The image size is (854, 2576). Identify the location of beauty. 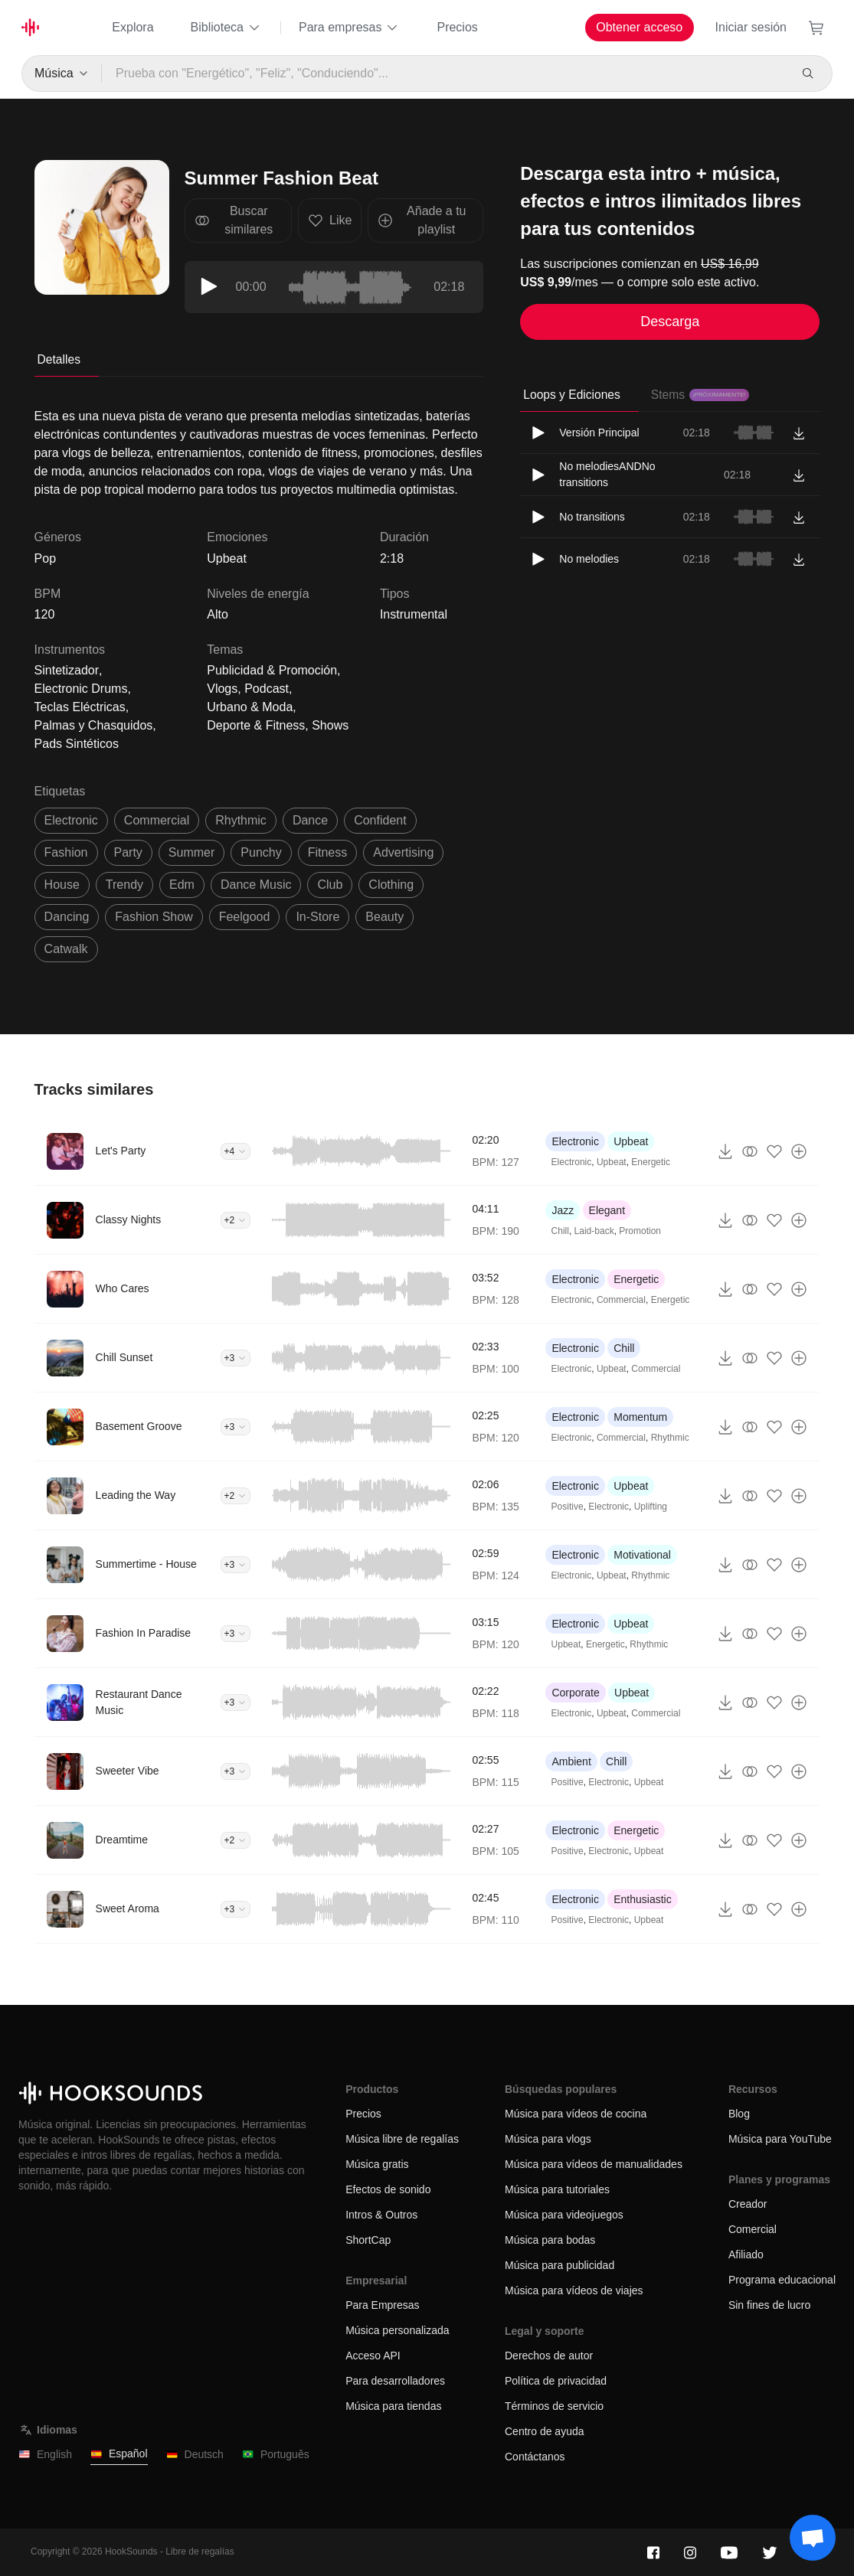
(384, 916).